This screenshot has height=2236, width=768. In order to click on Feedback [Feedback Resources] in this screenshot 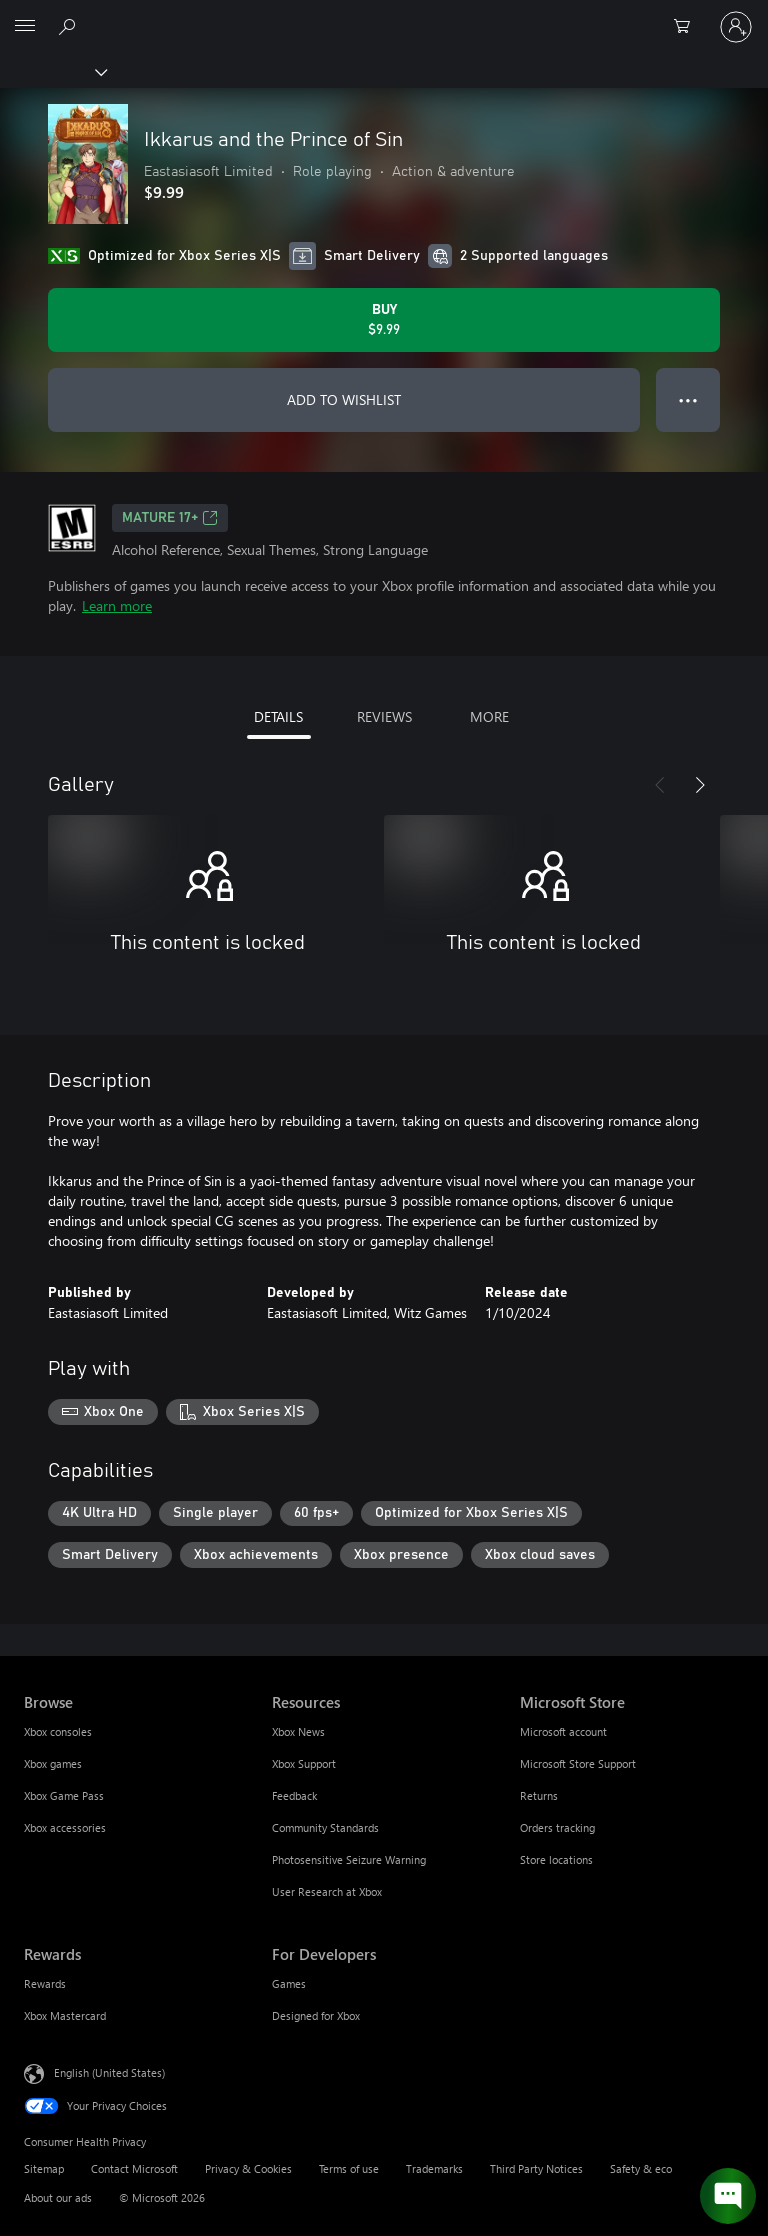, I will do `click(294, 1795)`.